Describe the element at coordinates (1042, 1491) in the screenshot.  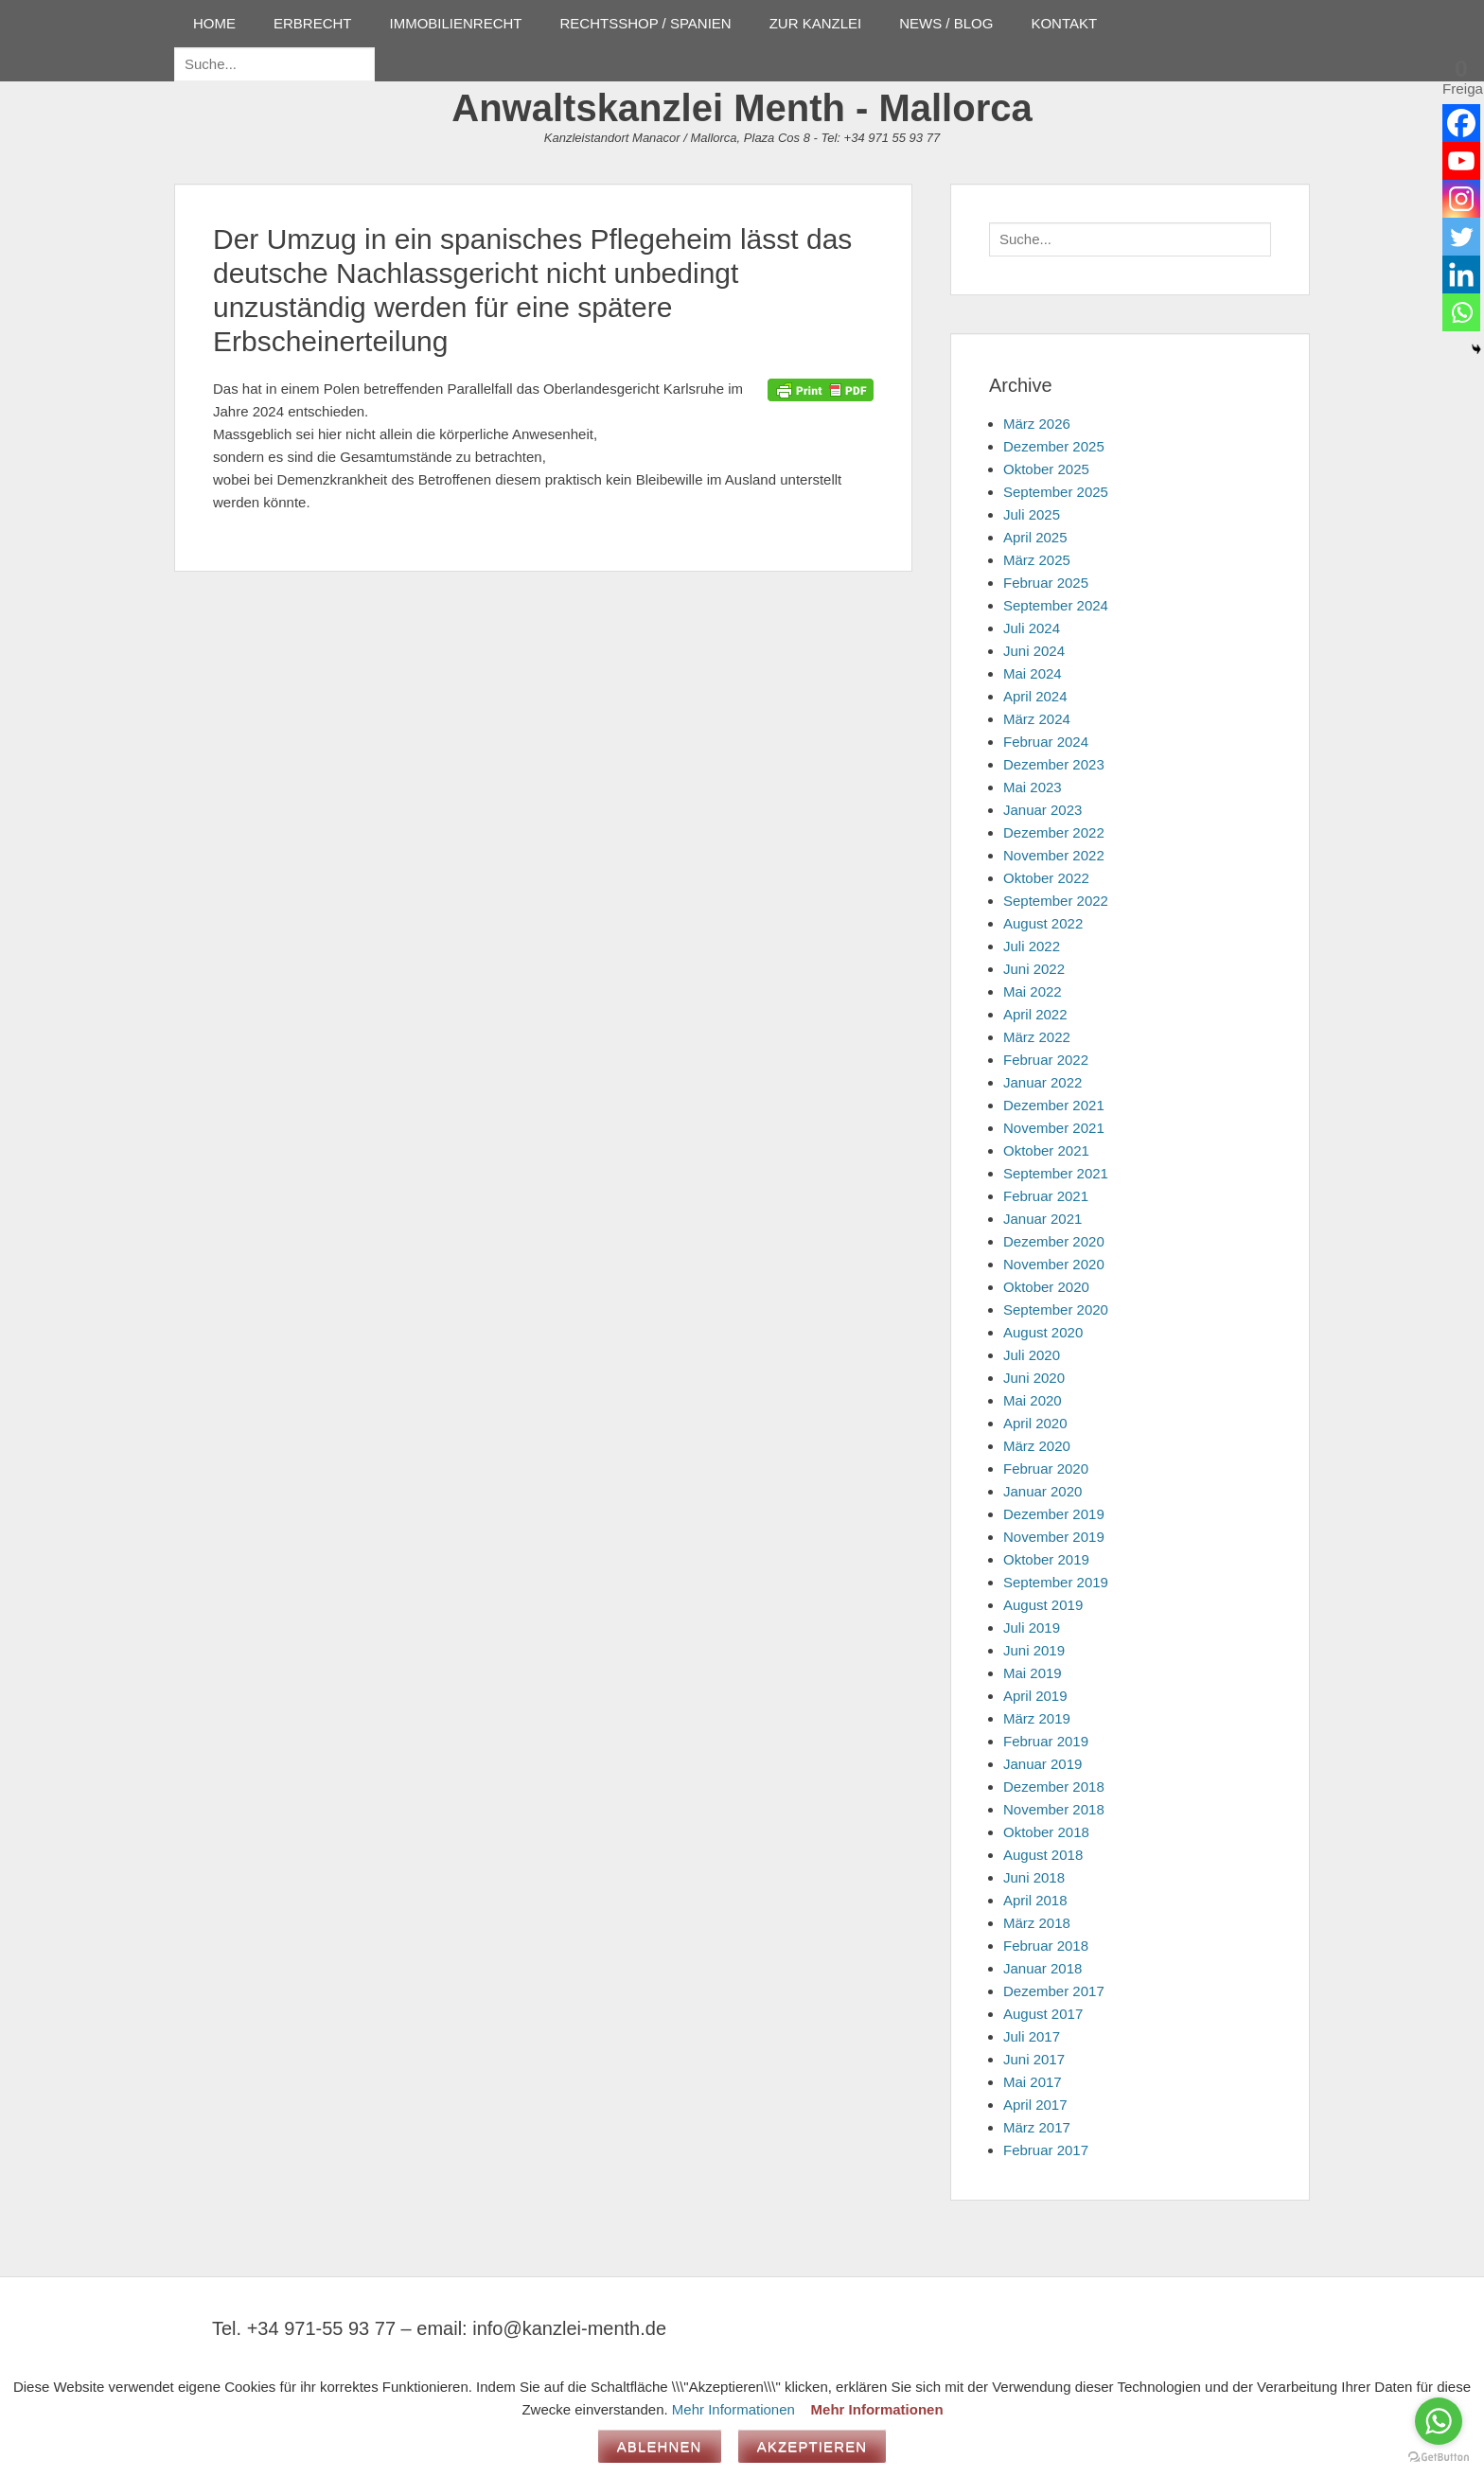
I see `Januar 2020` at that location.